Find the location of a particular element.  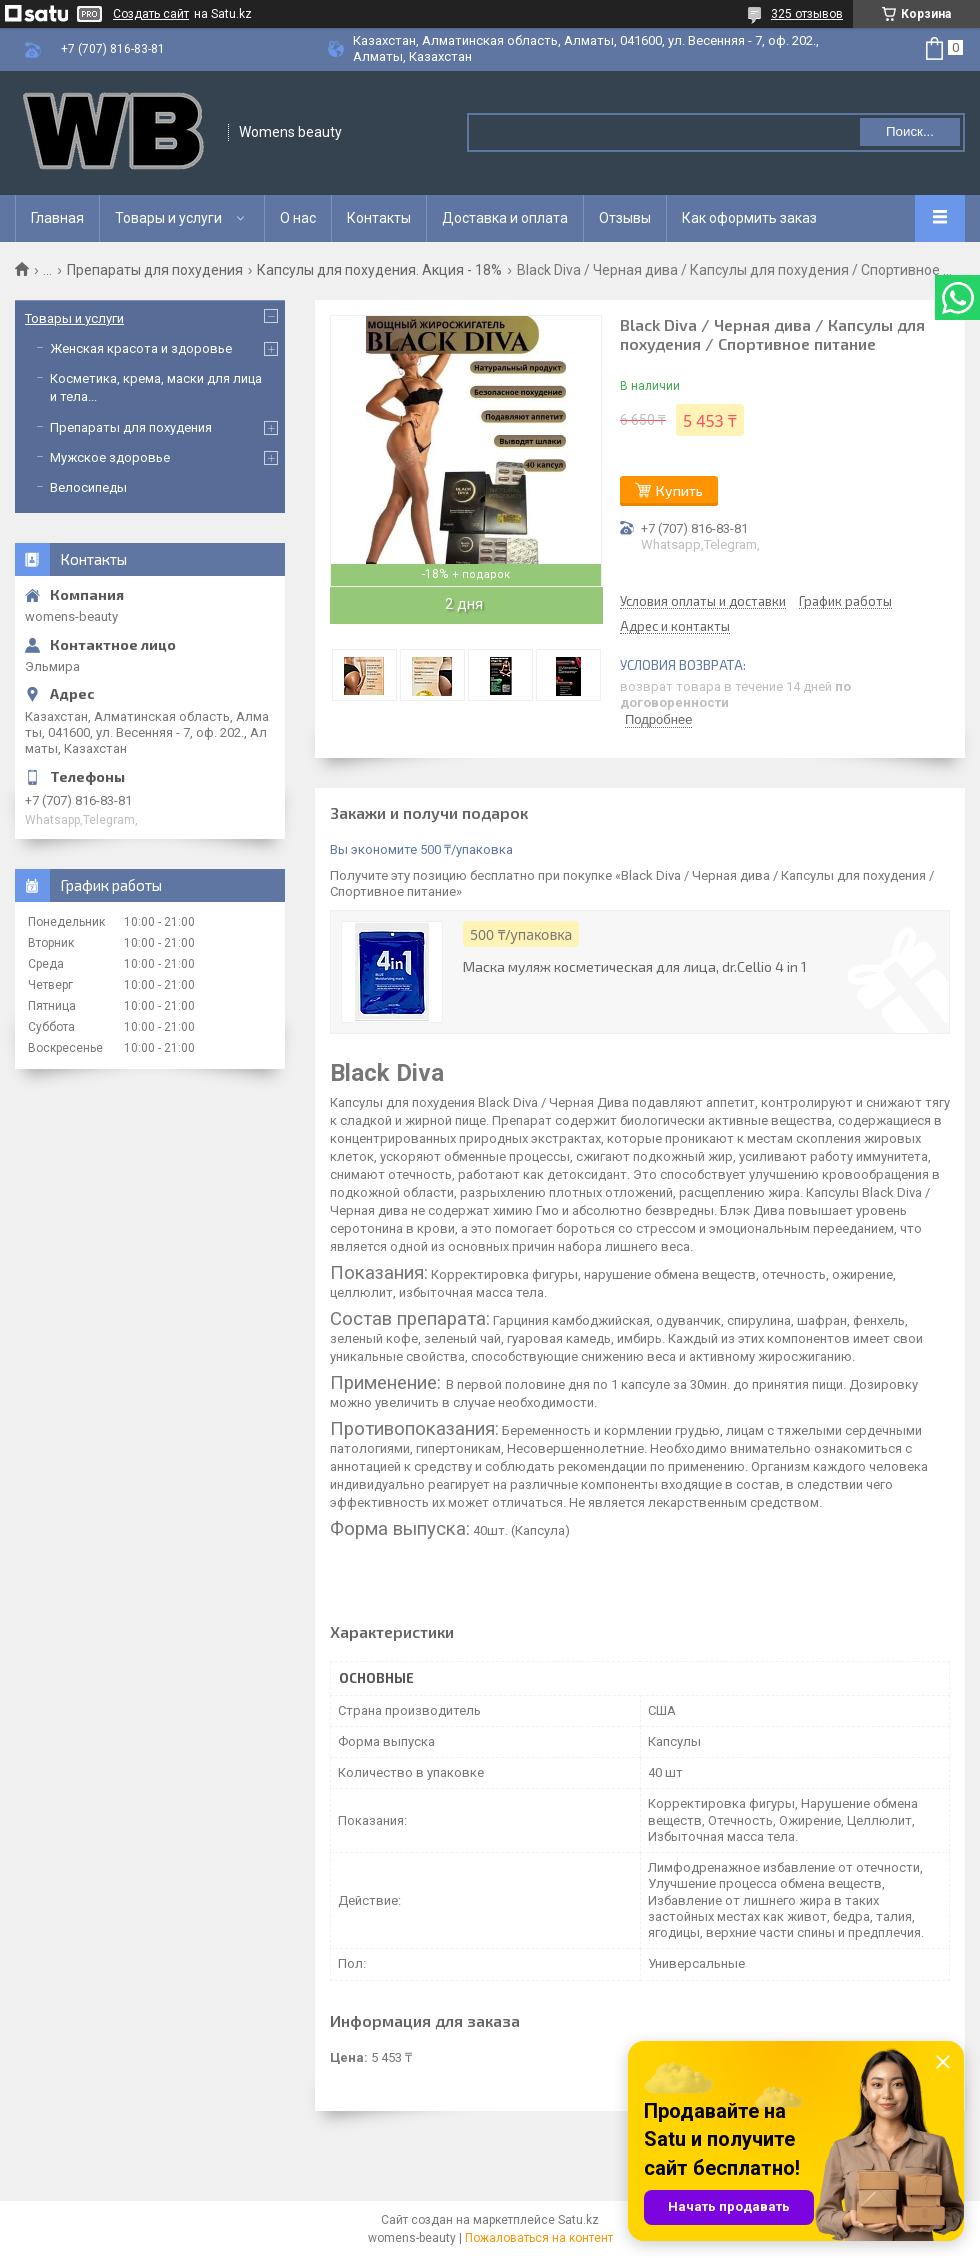

Создать сайт is located at coordinates (151, 14).